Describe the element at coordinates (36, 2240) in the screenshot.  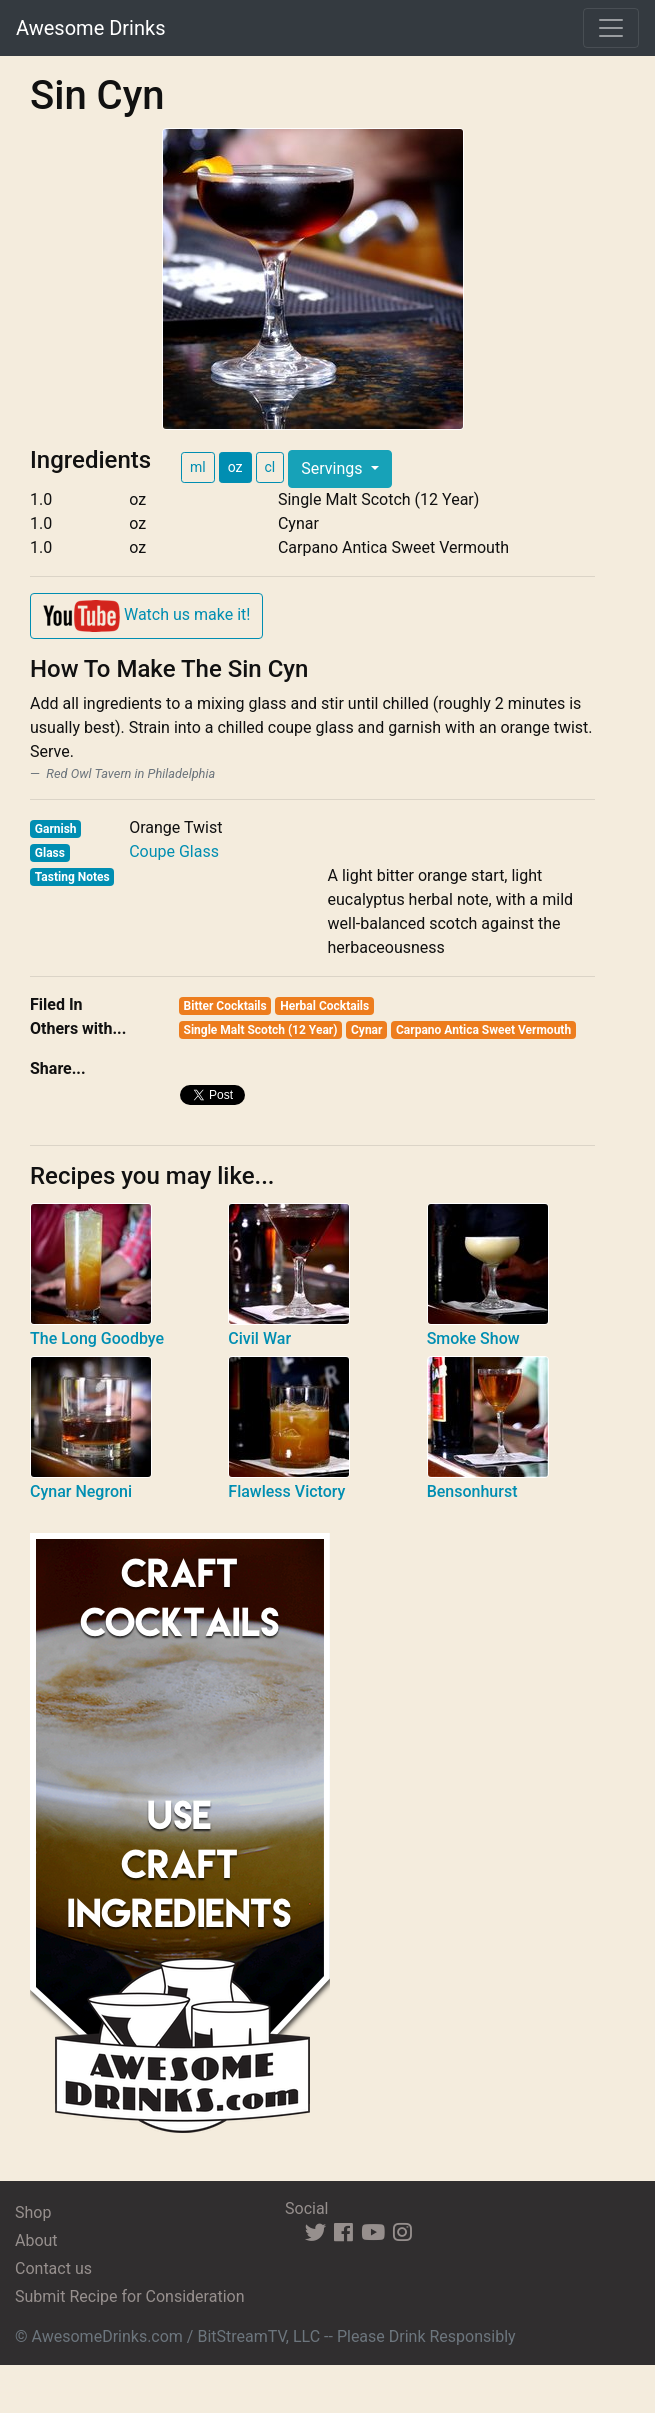
I see `About` at that location.